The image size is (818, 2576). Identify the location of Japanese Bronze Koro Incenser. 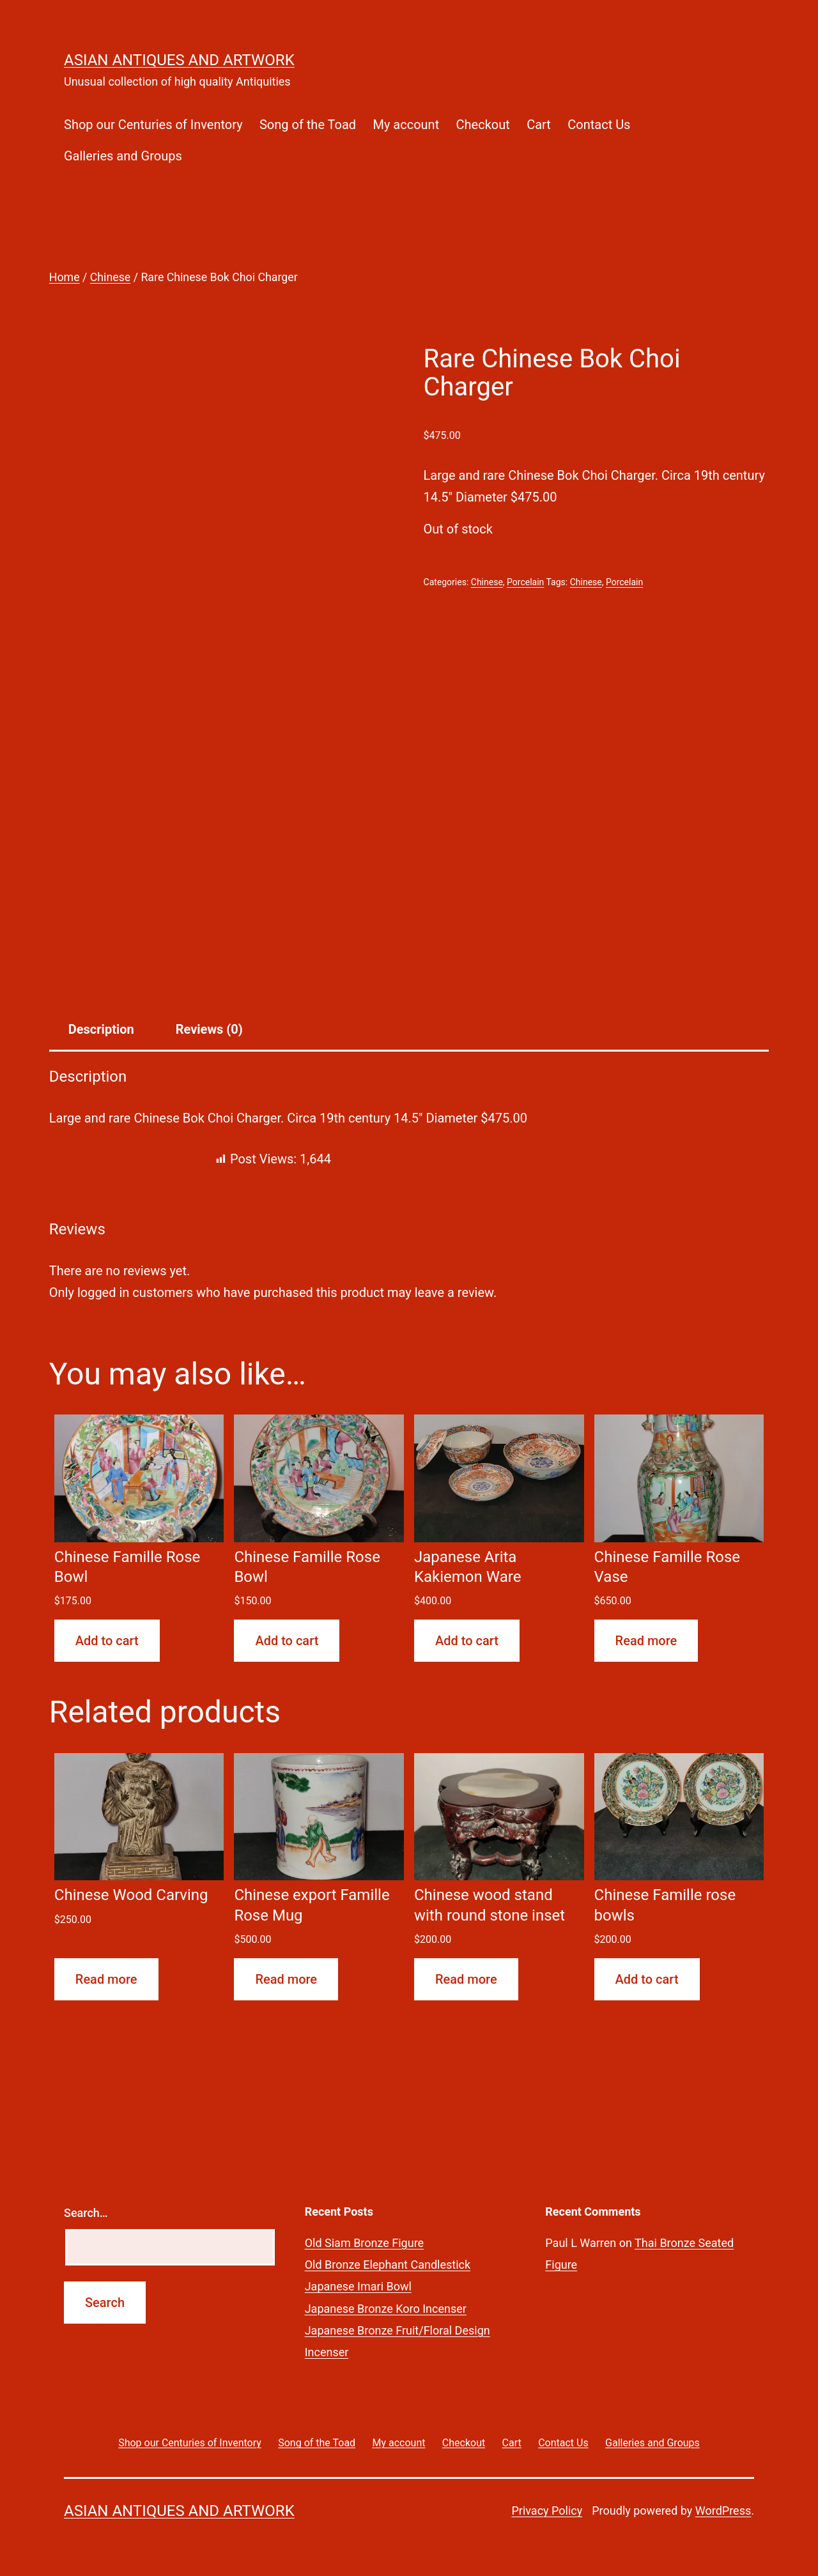
(386, 2308).